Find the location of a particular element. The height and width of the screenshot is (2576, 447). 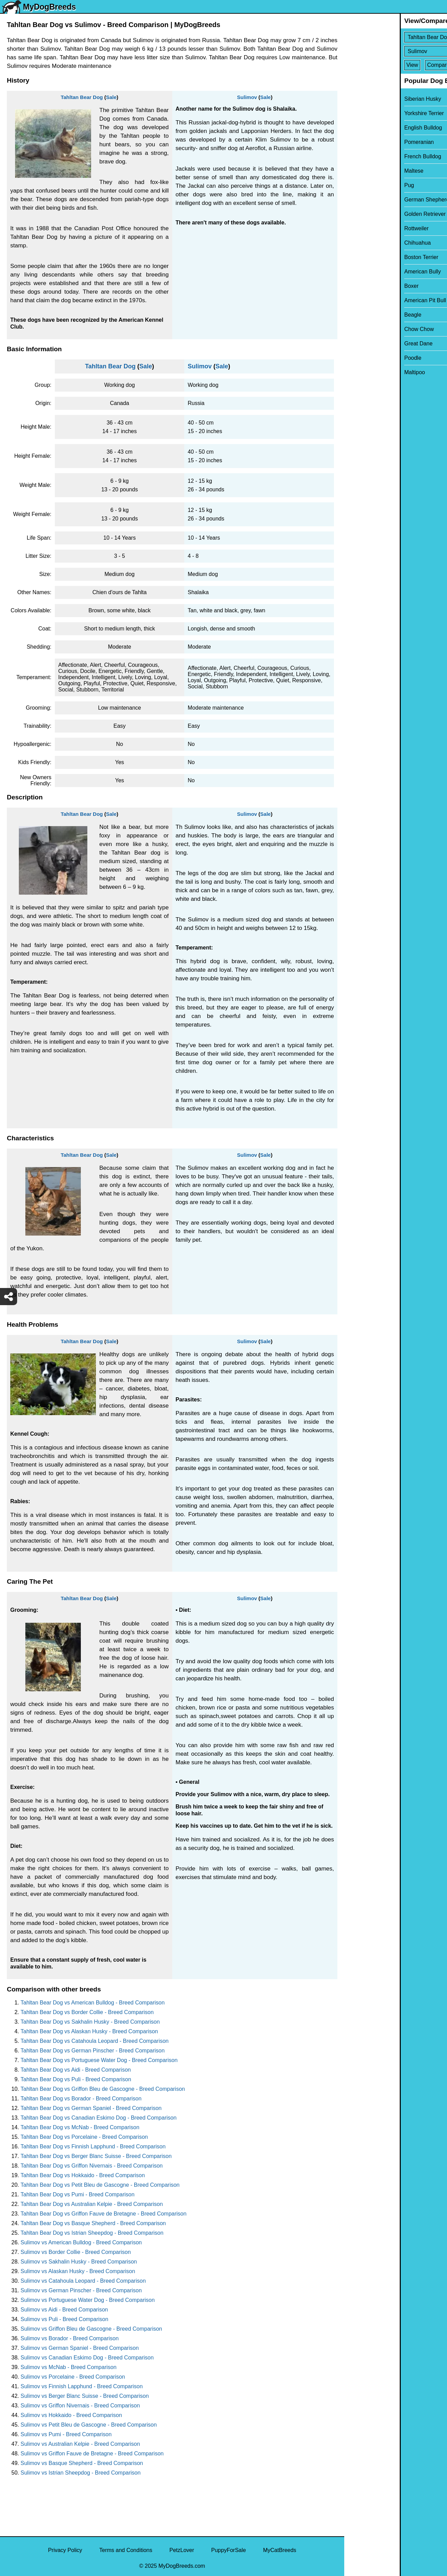

Sulimov vs American Bulldog - Breed Comparison is located at coordinates (81, 2242).